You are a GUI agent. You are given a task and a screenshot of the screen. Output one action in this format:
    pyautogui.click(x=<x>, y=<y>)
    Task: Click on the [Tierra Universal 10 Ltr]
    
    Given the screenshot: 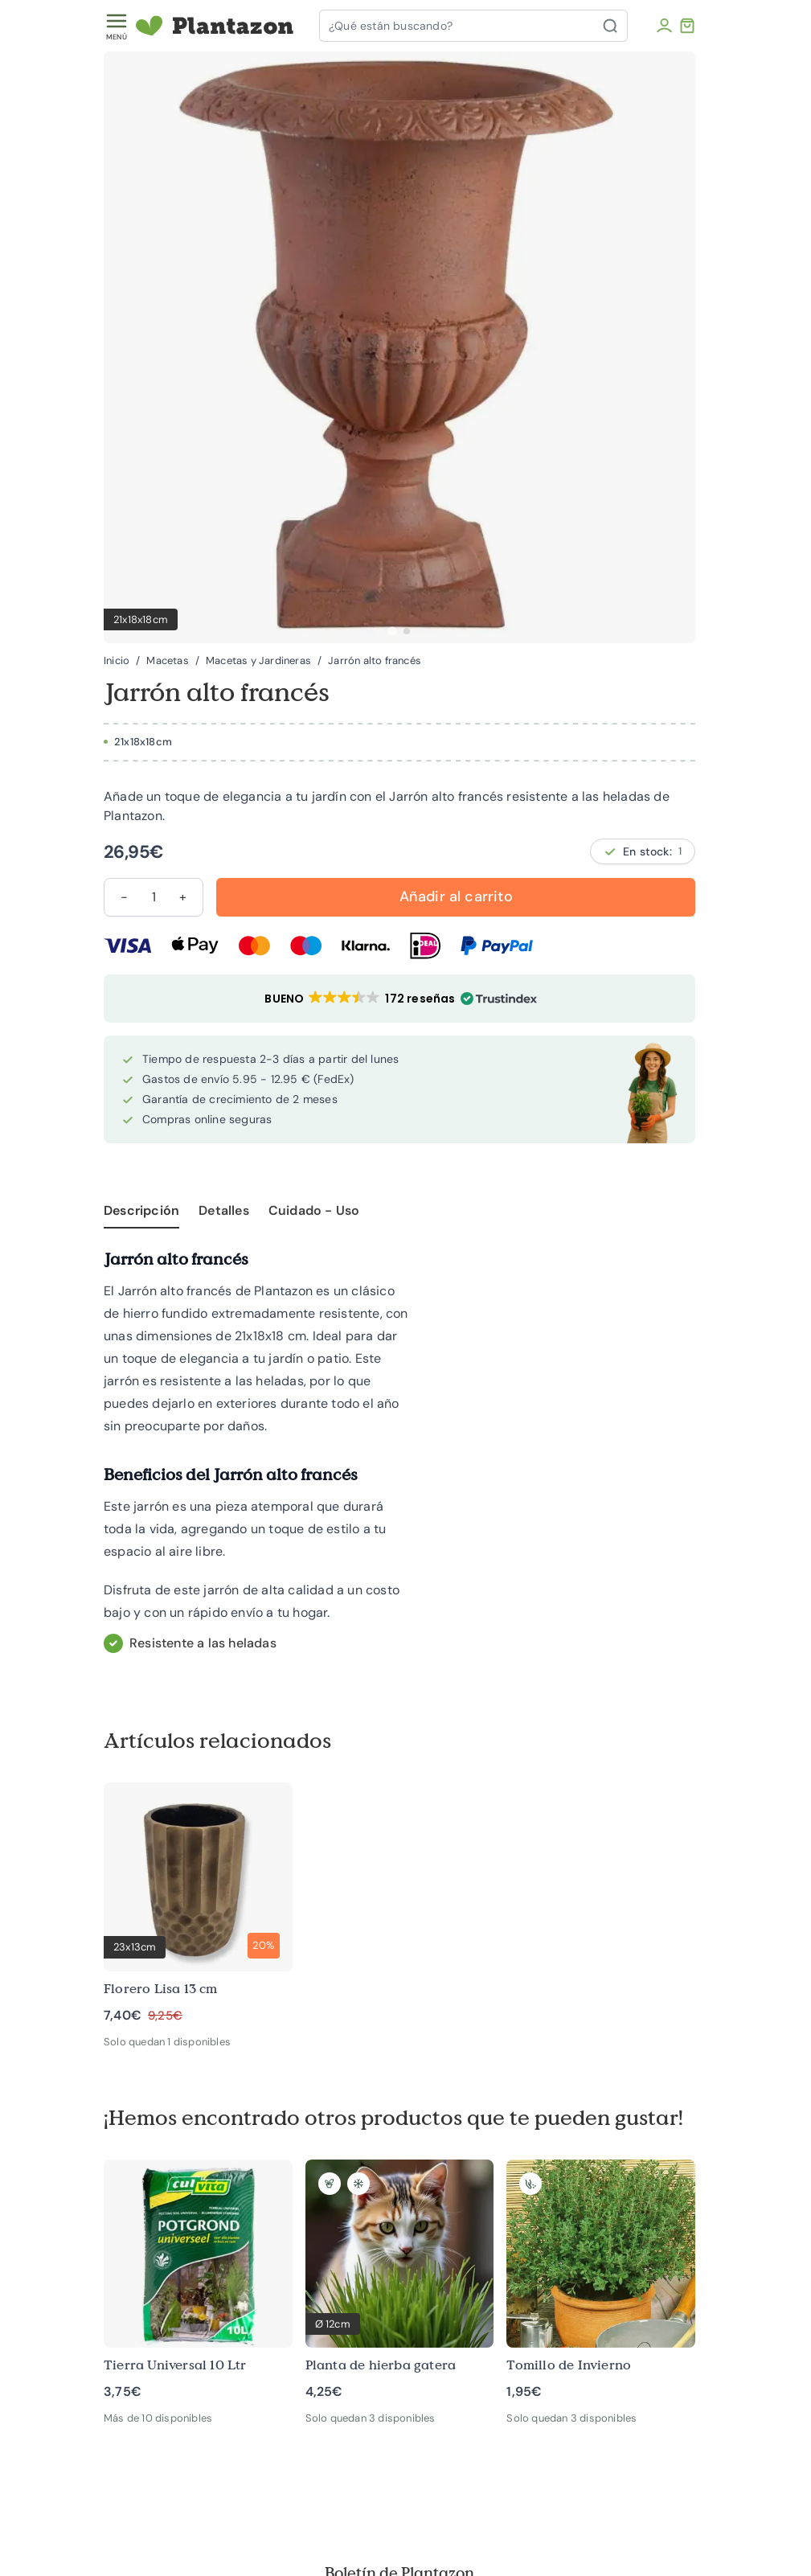 What is the action you would take?
    pyautogui.click(x=198, y=2281)
    